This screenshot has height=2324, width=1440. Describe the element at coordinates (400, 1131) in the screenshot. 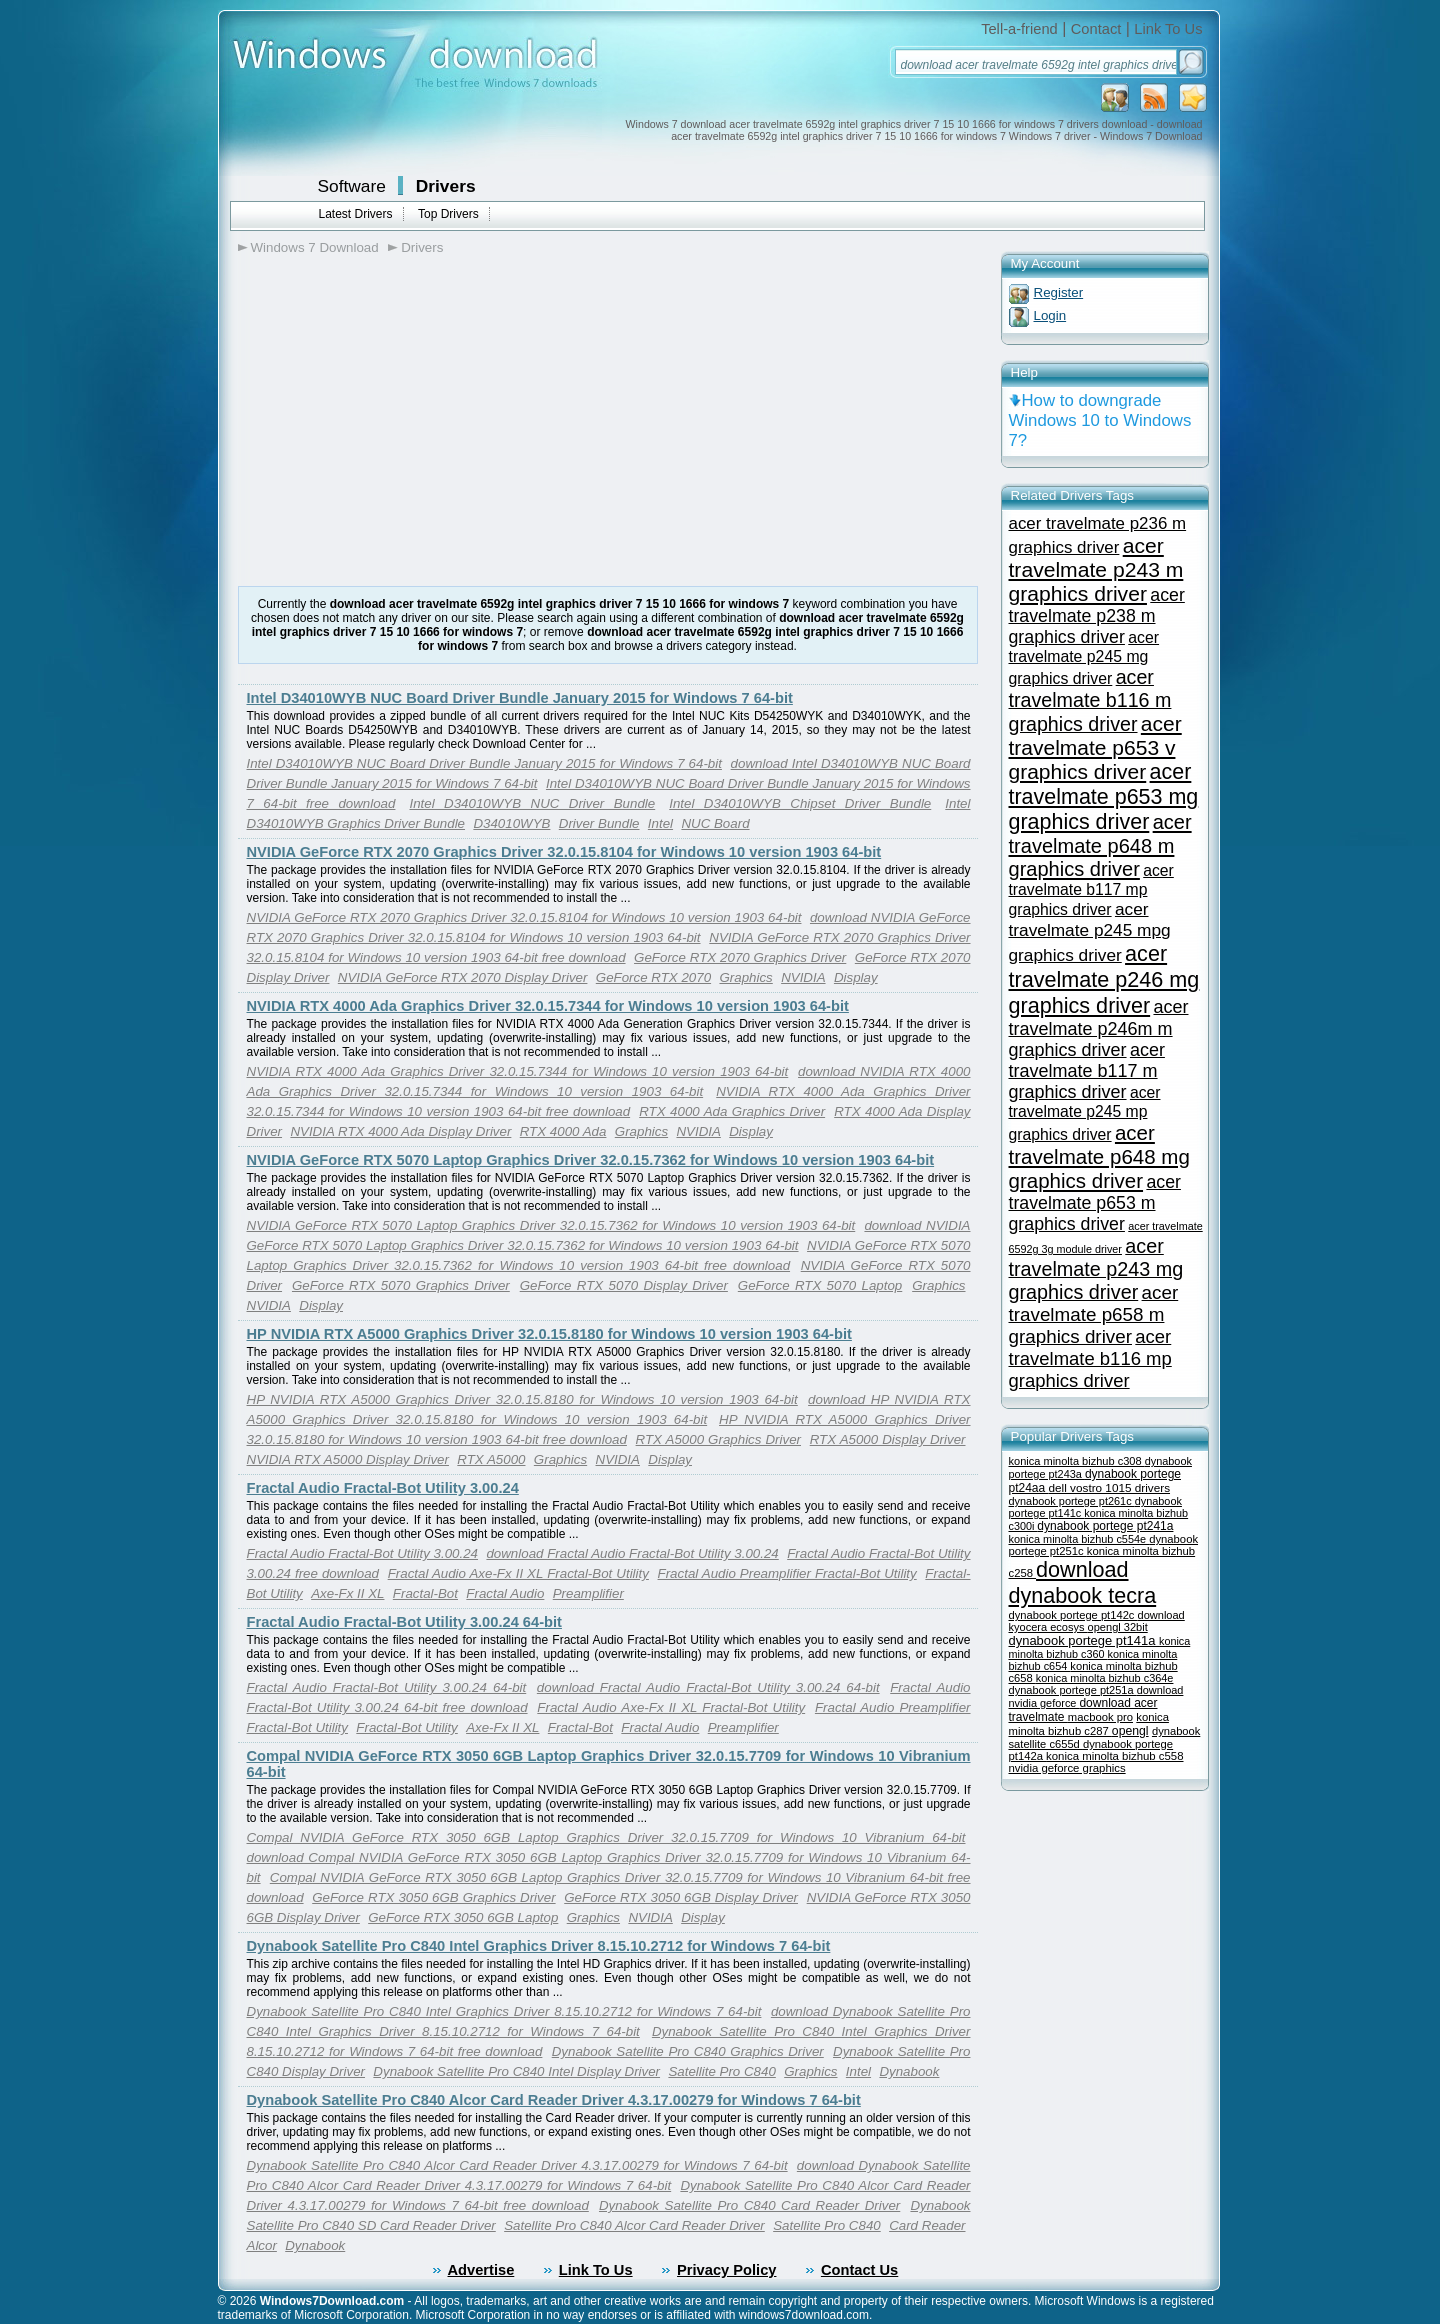

I see `NVIDIA RTX 4000 Ada Display Driver` at that location.